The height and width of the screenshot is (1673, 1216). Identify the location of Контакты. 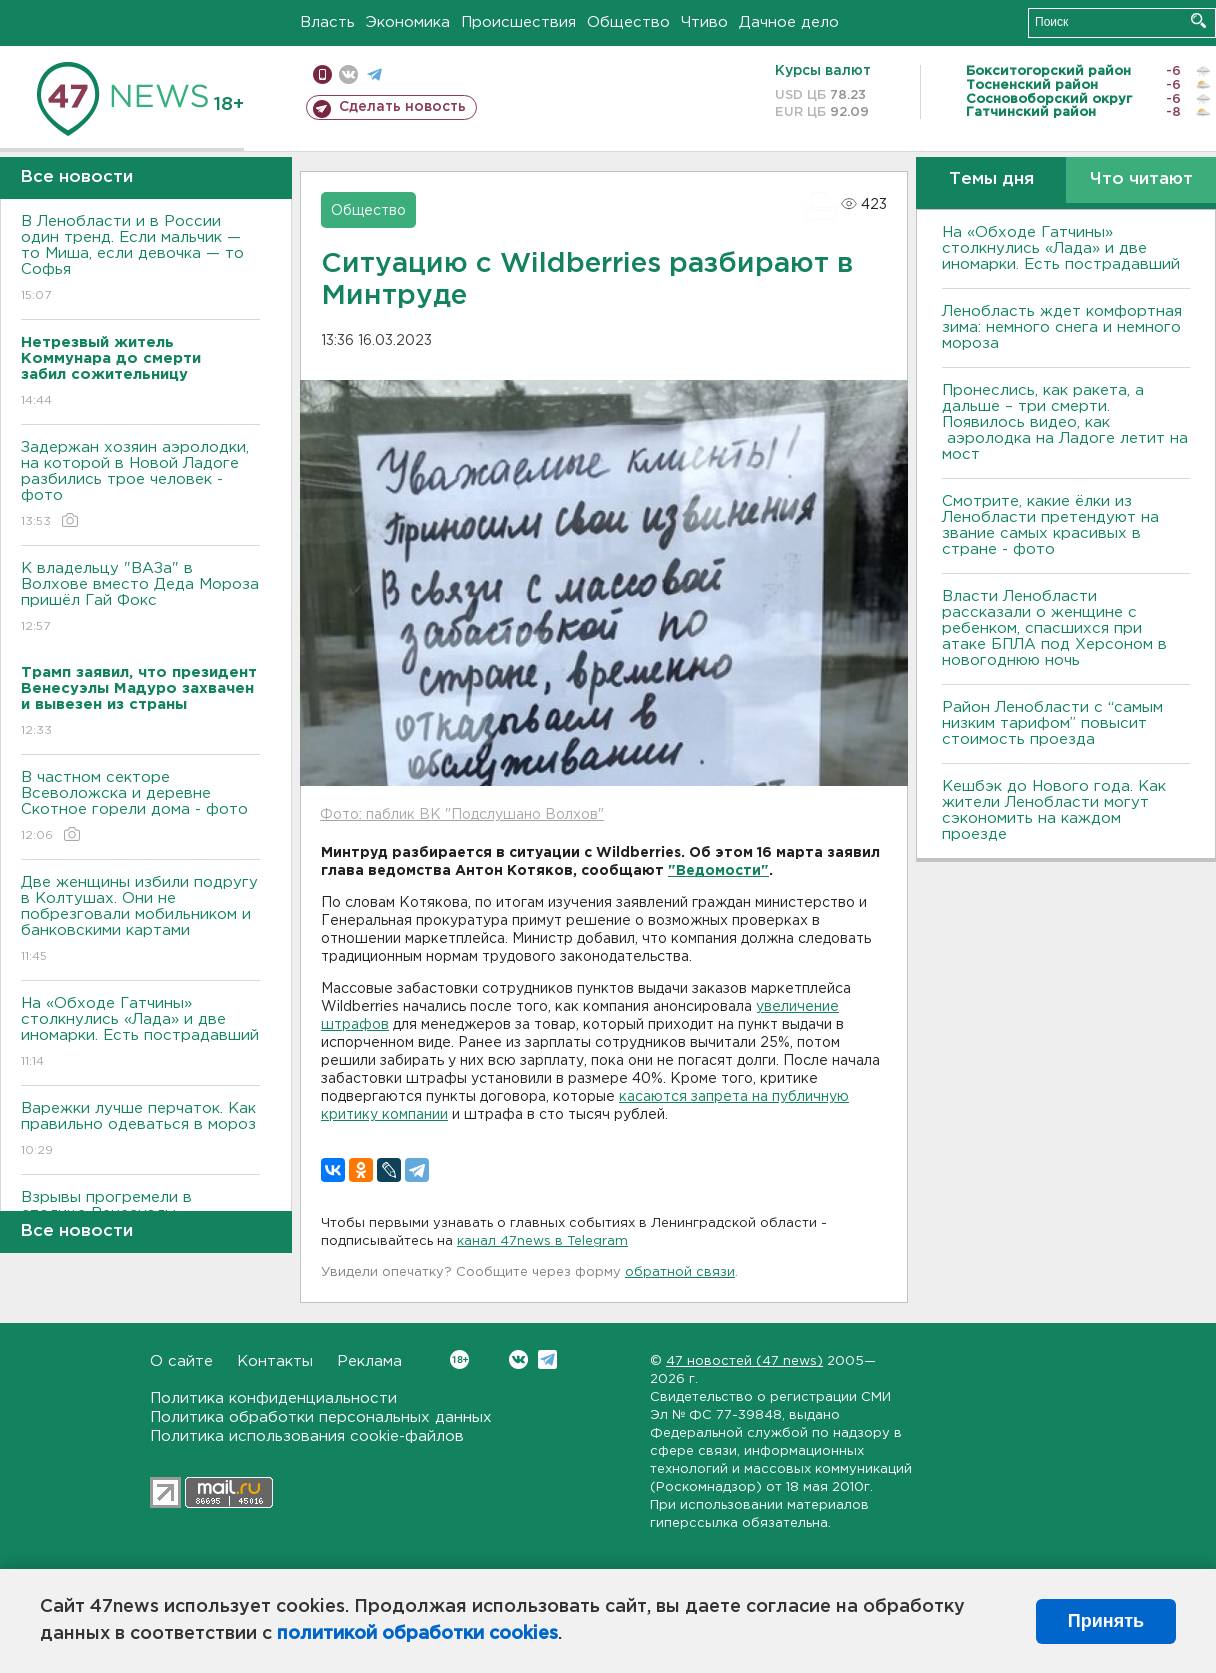
(275, 1361).